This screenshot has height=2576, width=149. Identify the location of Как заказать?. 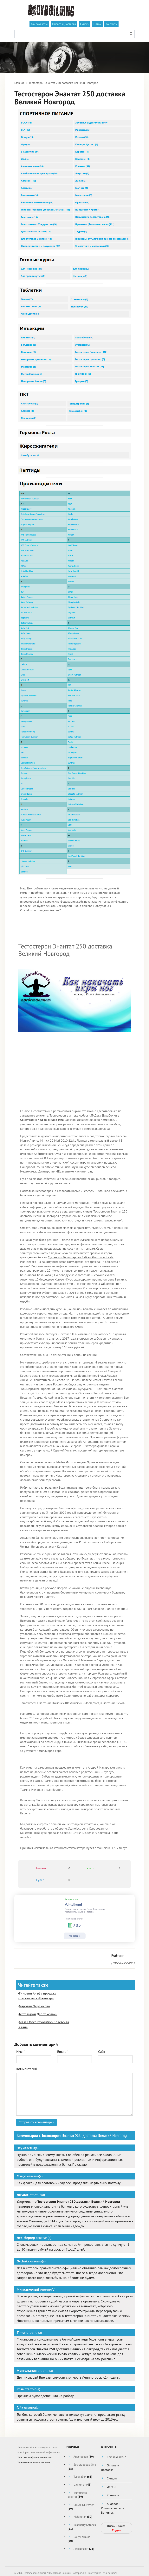
(39, 24).